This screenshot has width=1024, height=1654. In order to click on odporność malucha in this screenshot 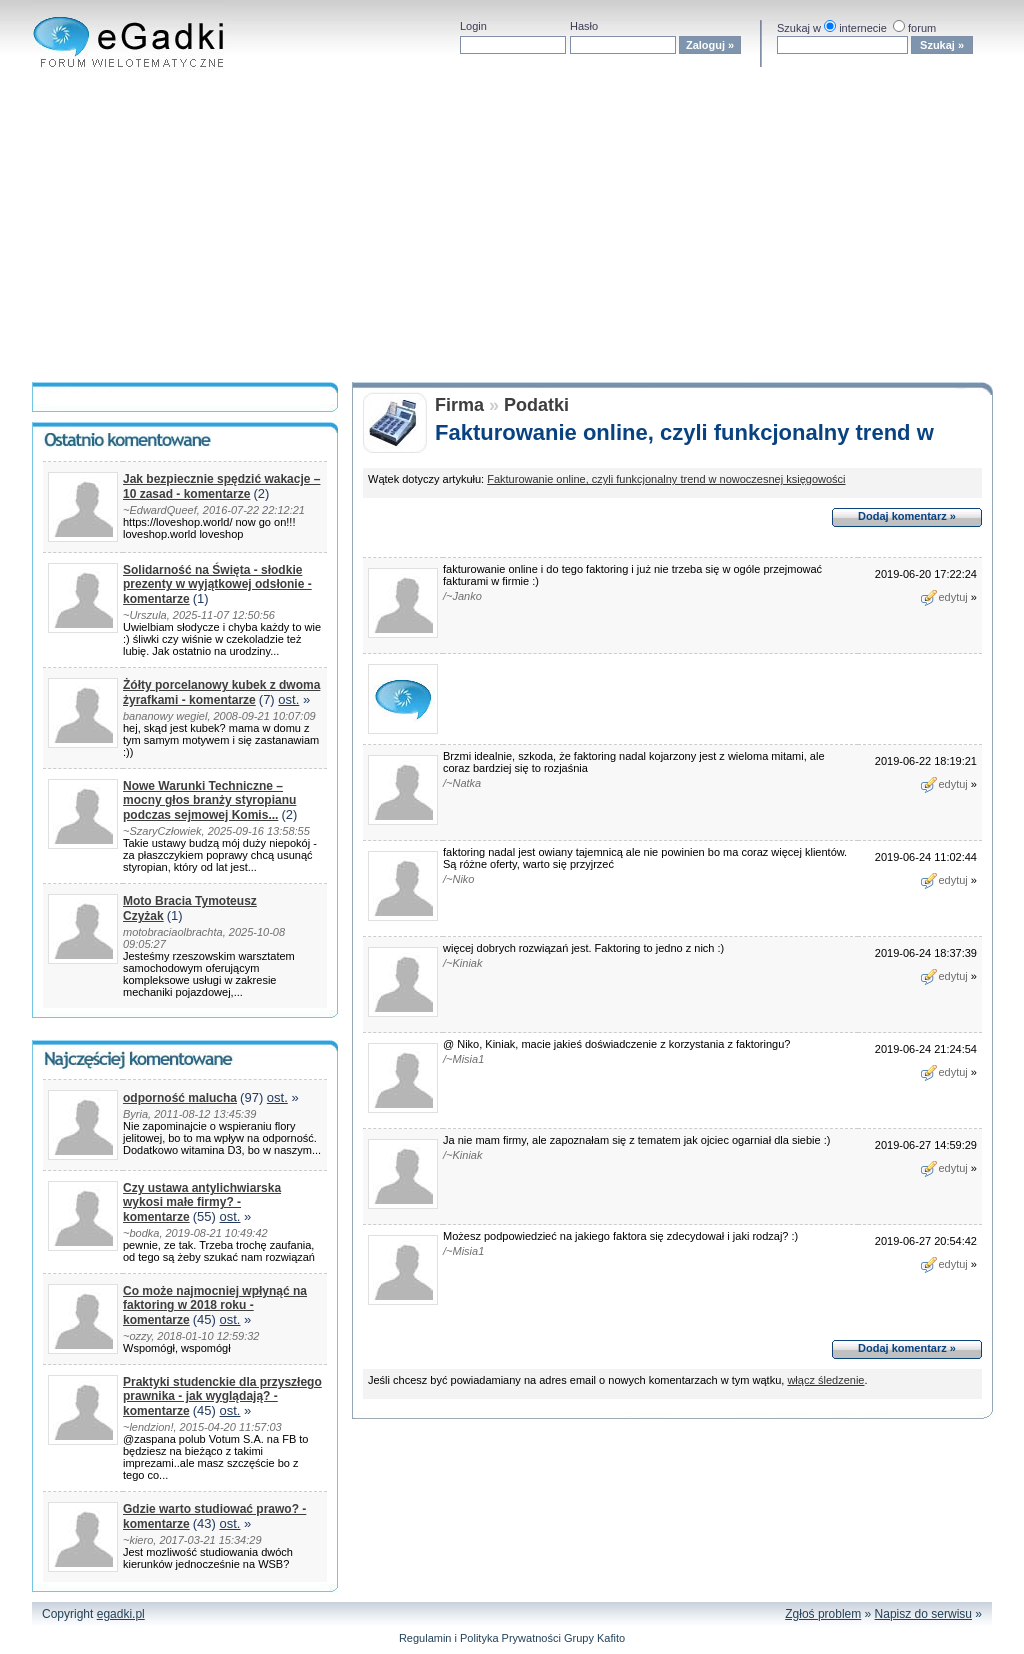, I will do `click(180, 1098)`.